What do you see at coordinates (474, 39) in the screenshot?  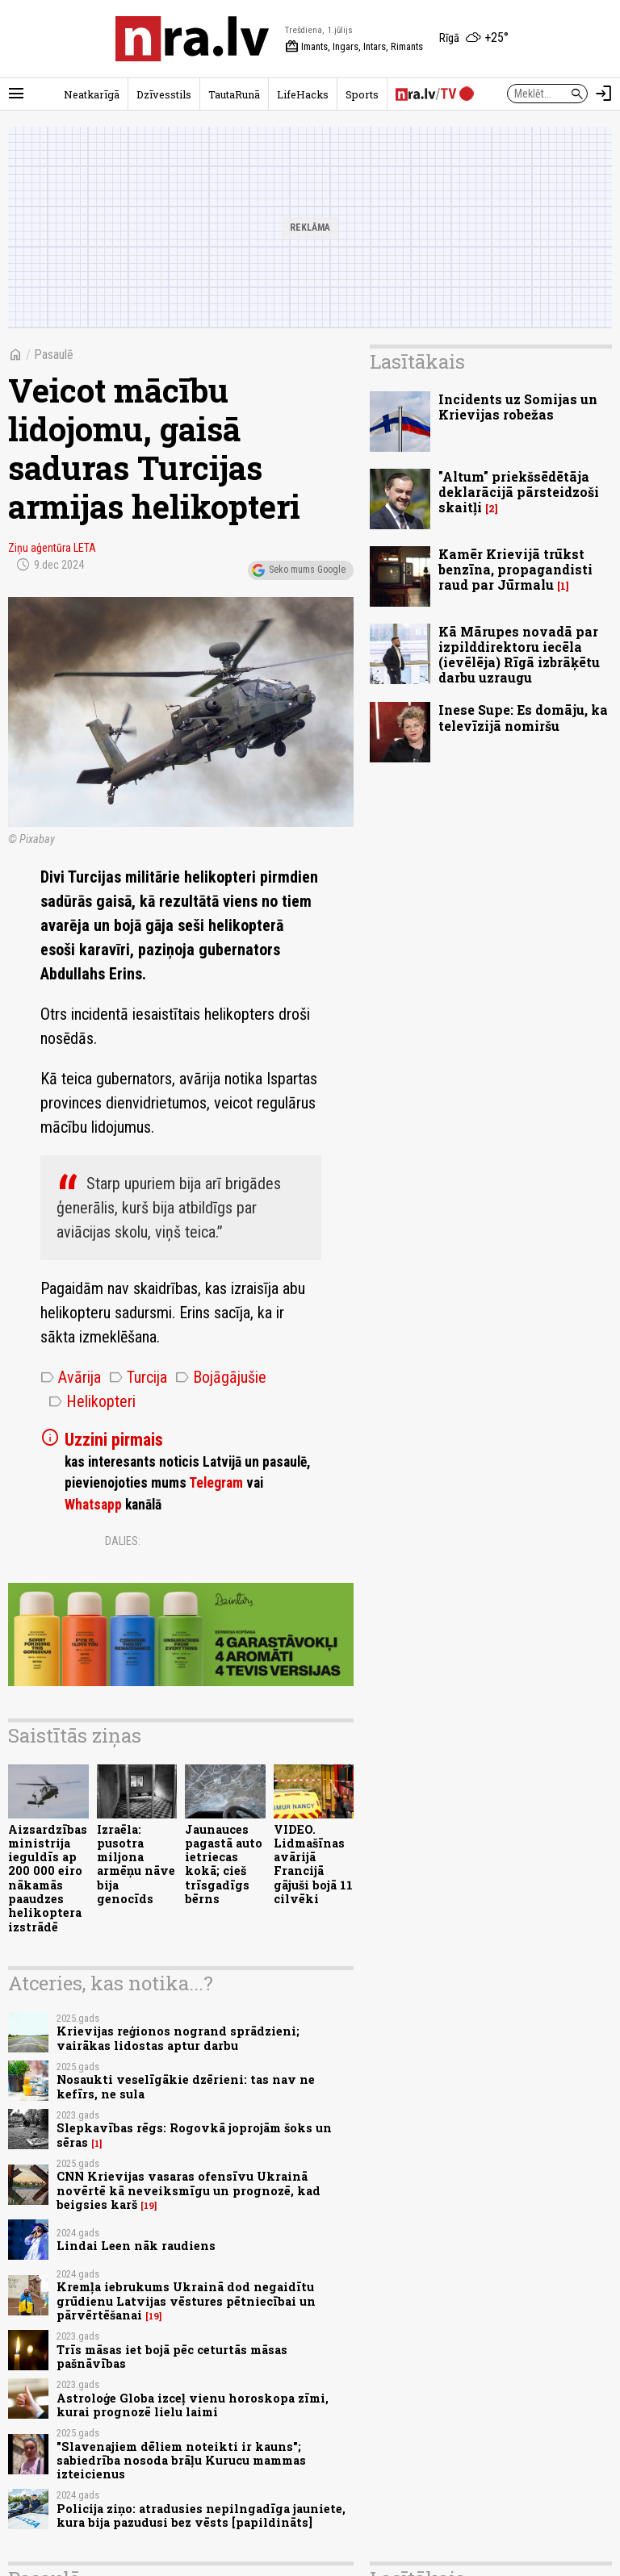 I see `[Laika apstākļi Rīgā]` at bounding box center [474, 39].